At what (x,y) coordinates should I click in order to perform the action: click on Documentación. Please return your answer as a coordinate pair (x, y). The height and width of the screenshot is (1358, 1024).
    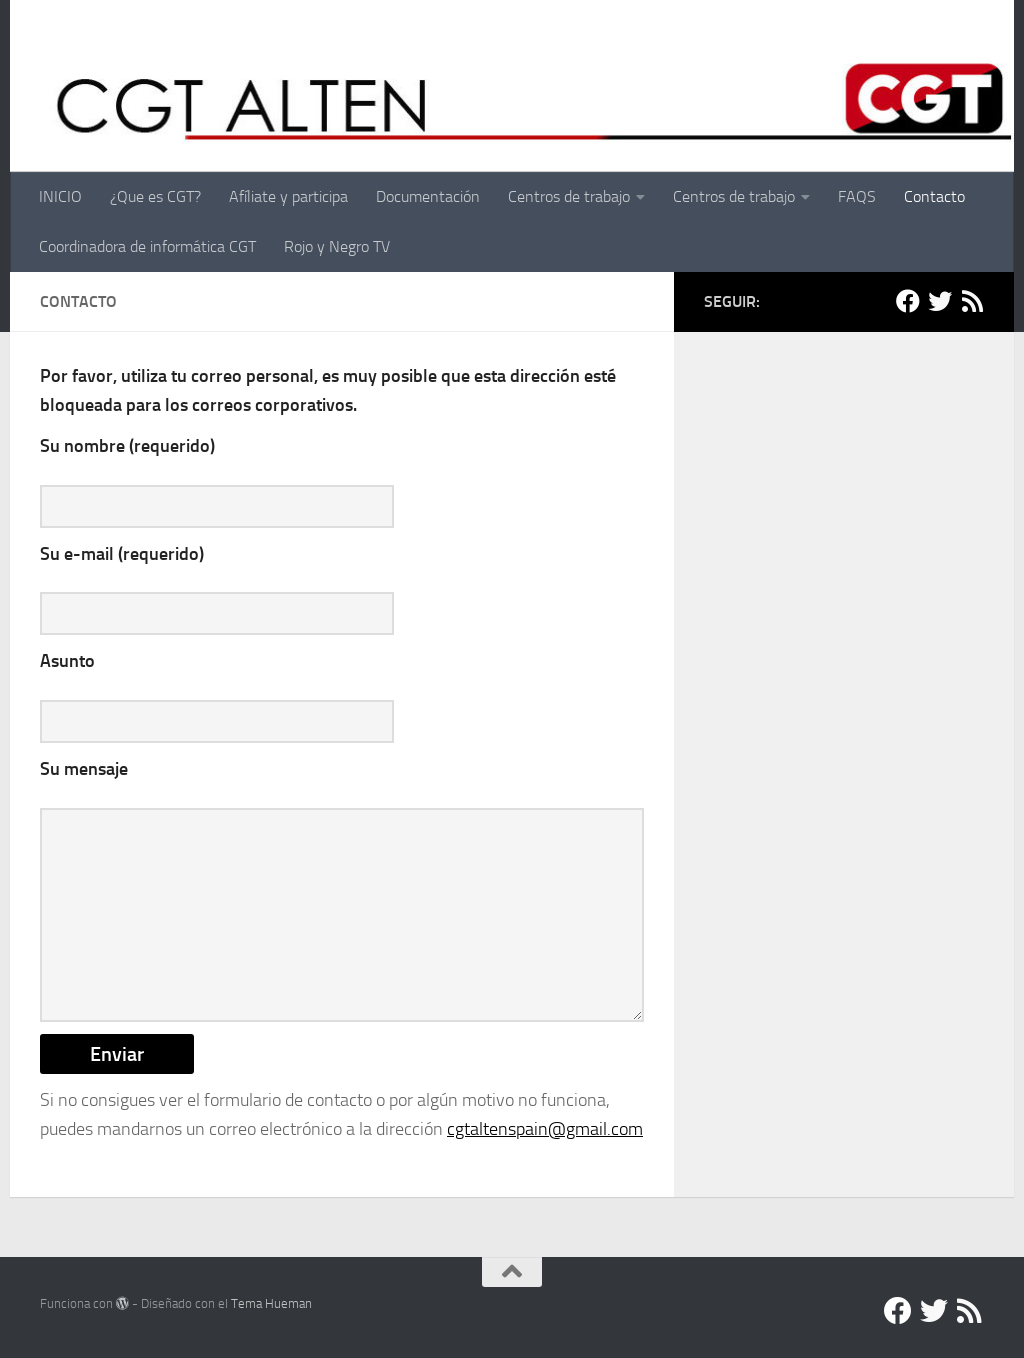
    Looking at the image, I should click on (428, 196).